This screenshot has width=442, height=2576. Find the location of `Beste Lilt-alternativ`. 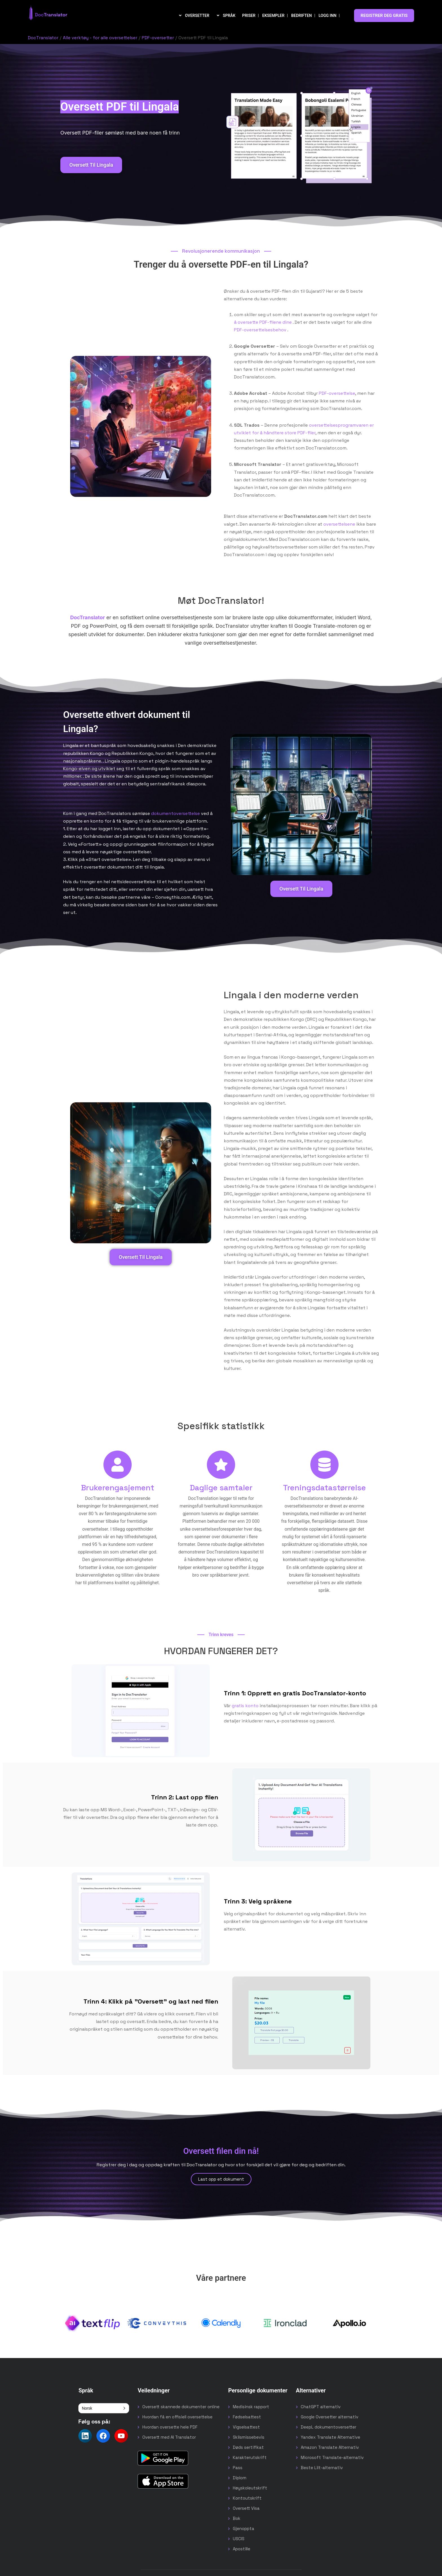

Beste Lilt-alternativ is located at coordinates (322, 2467).